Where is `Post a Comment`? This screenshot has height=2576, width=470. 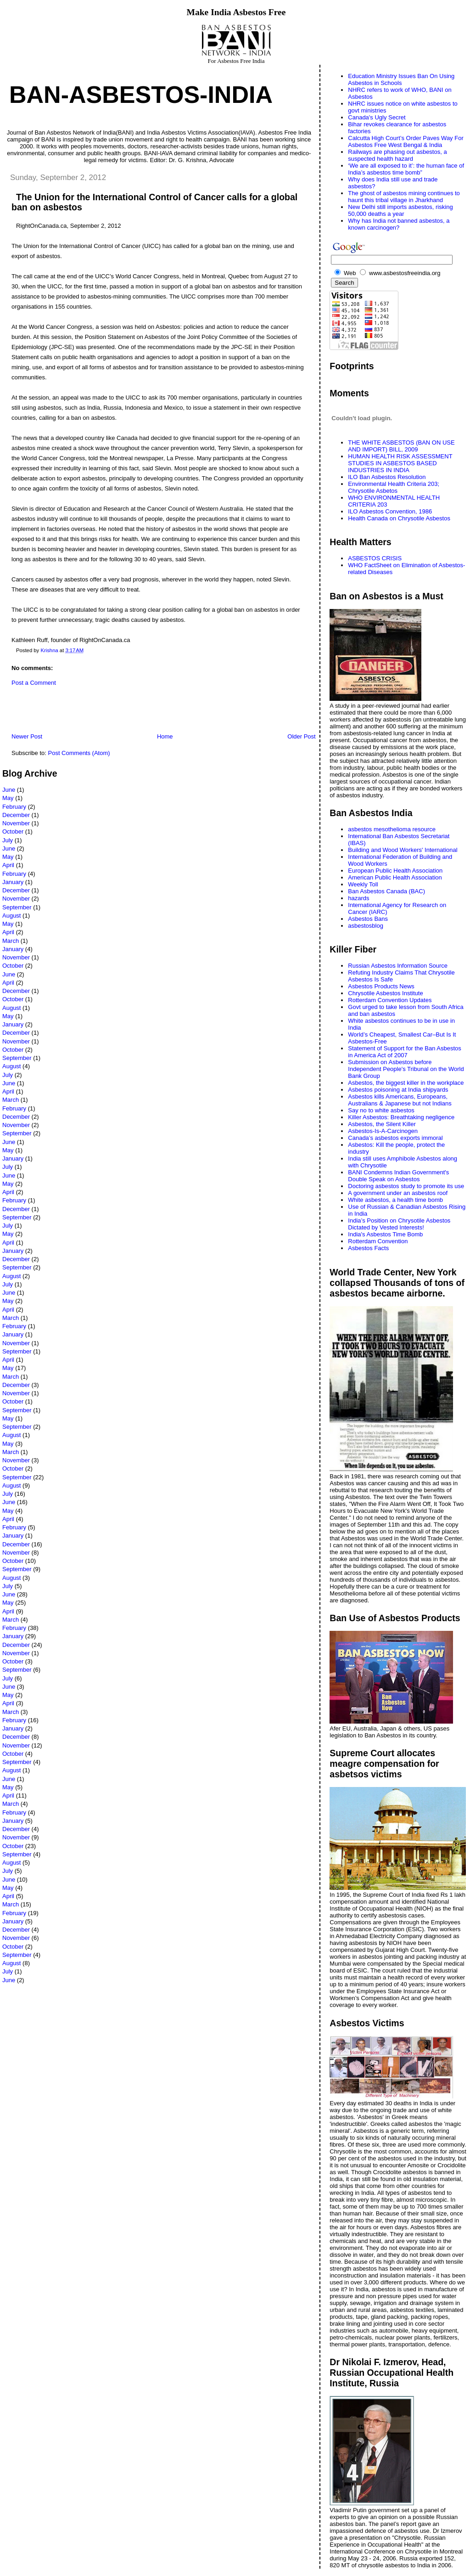 Post a Comment is located at coordinates (33, 682).